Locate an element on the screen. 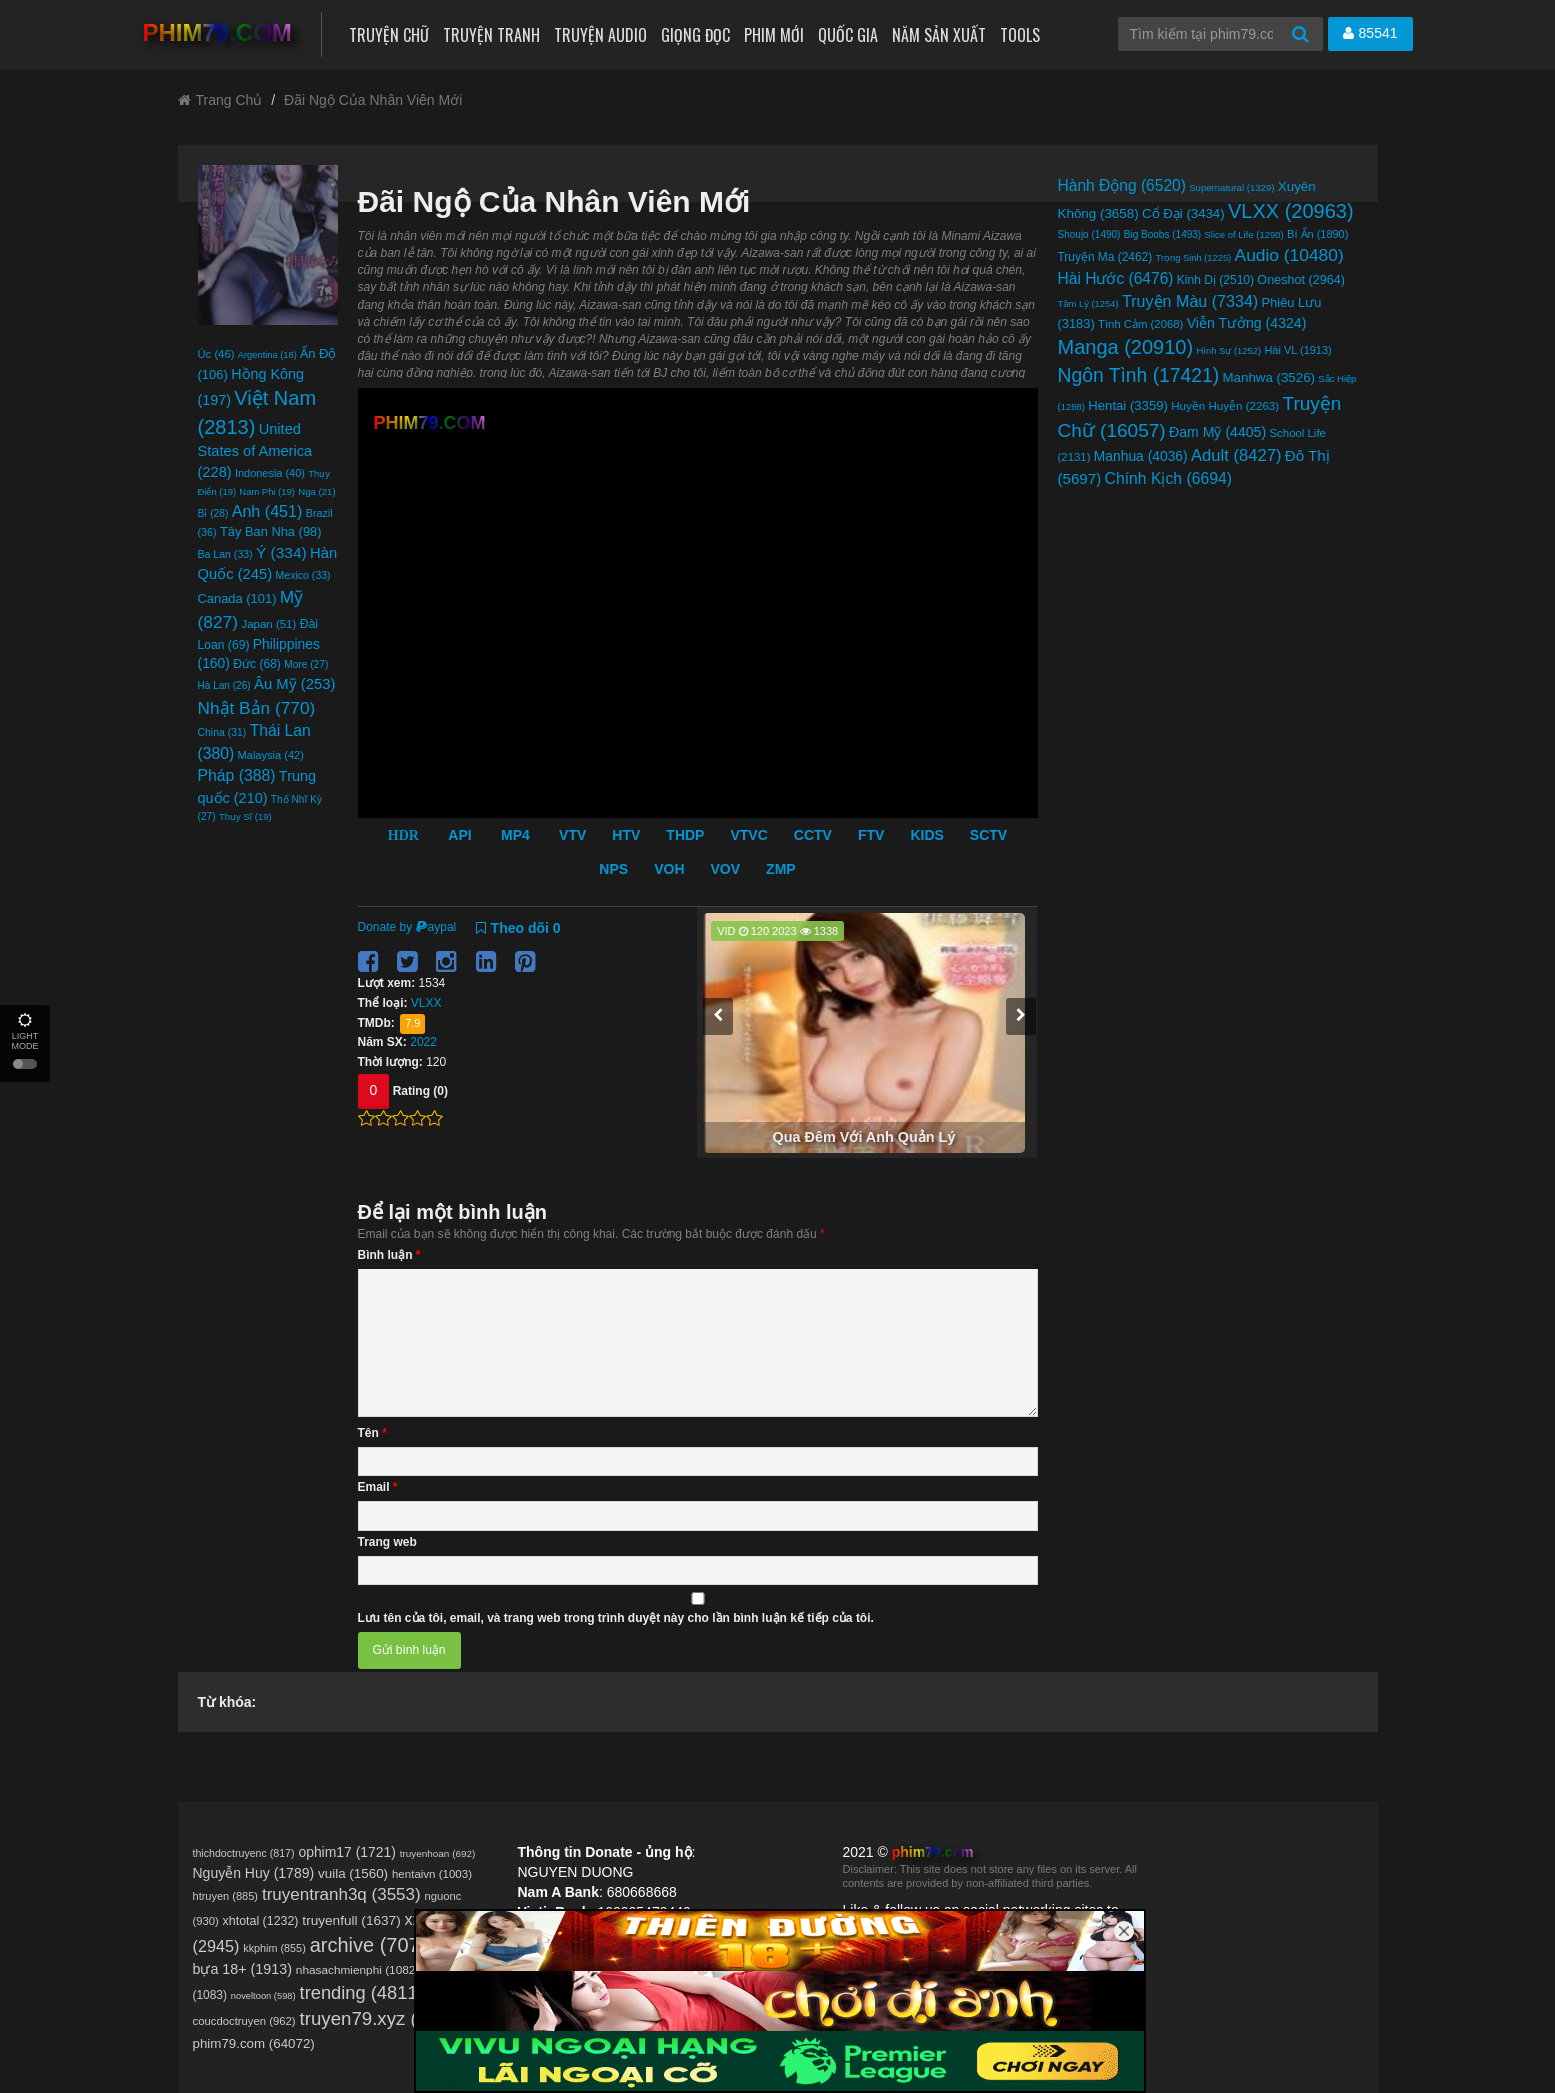 This screenshot has height=2093, width=1555. Viễn Tưởng [Viễn Tưởng (4.324 mục)] is located at coordinates (1247, 323).